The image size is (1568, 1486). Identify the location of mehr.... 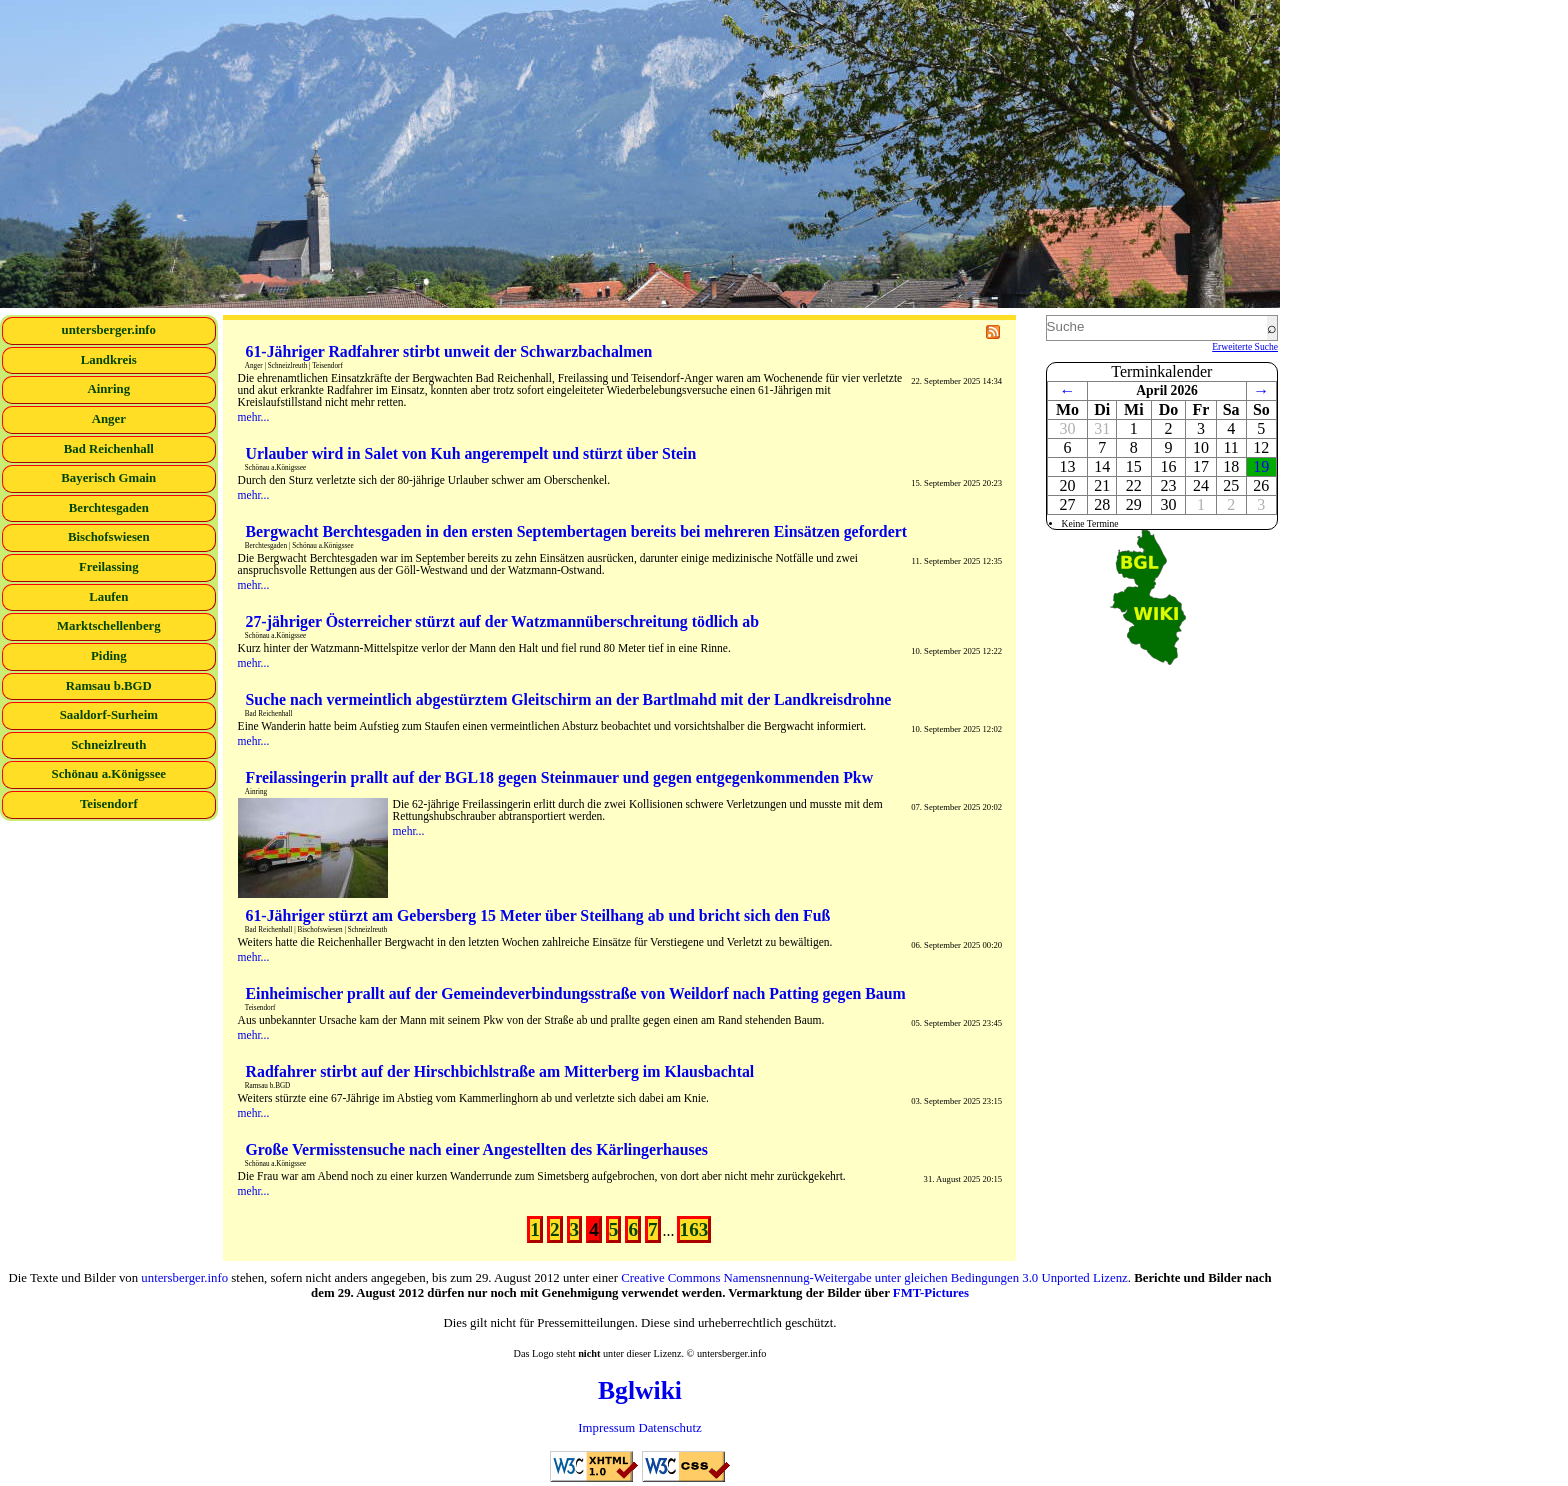
(254, 417).